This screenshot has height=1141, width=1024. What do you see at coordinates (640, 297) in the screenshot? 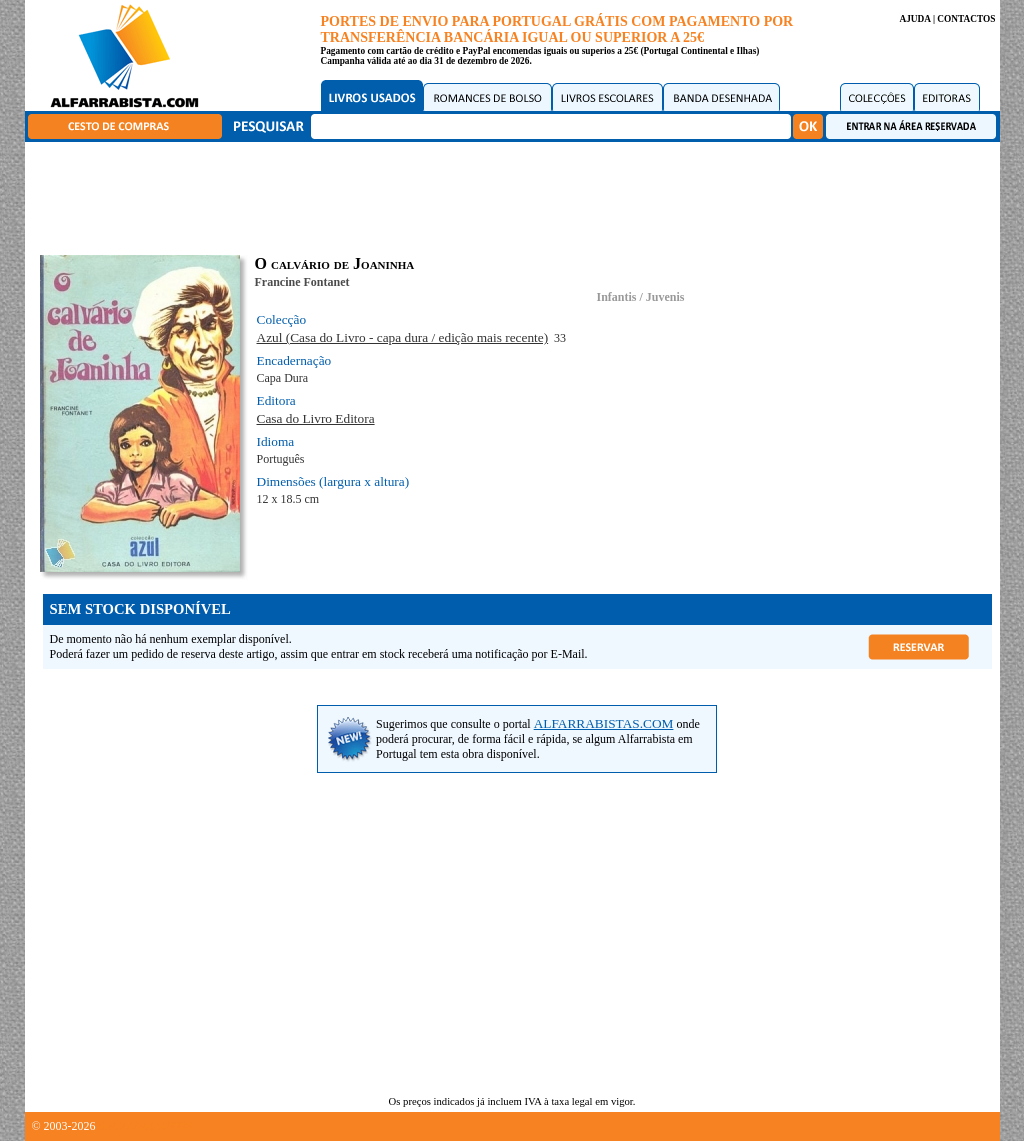
I see `Infantis / Juvenis` at bounding box center [640, 297].